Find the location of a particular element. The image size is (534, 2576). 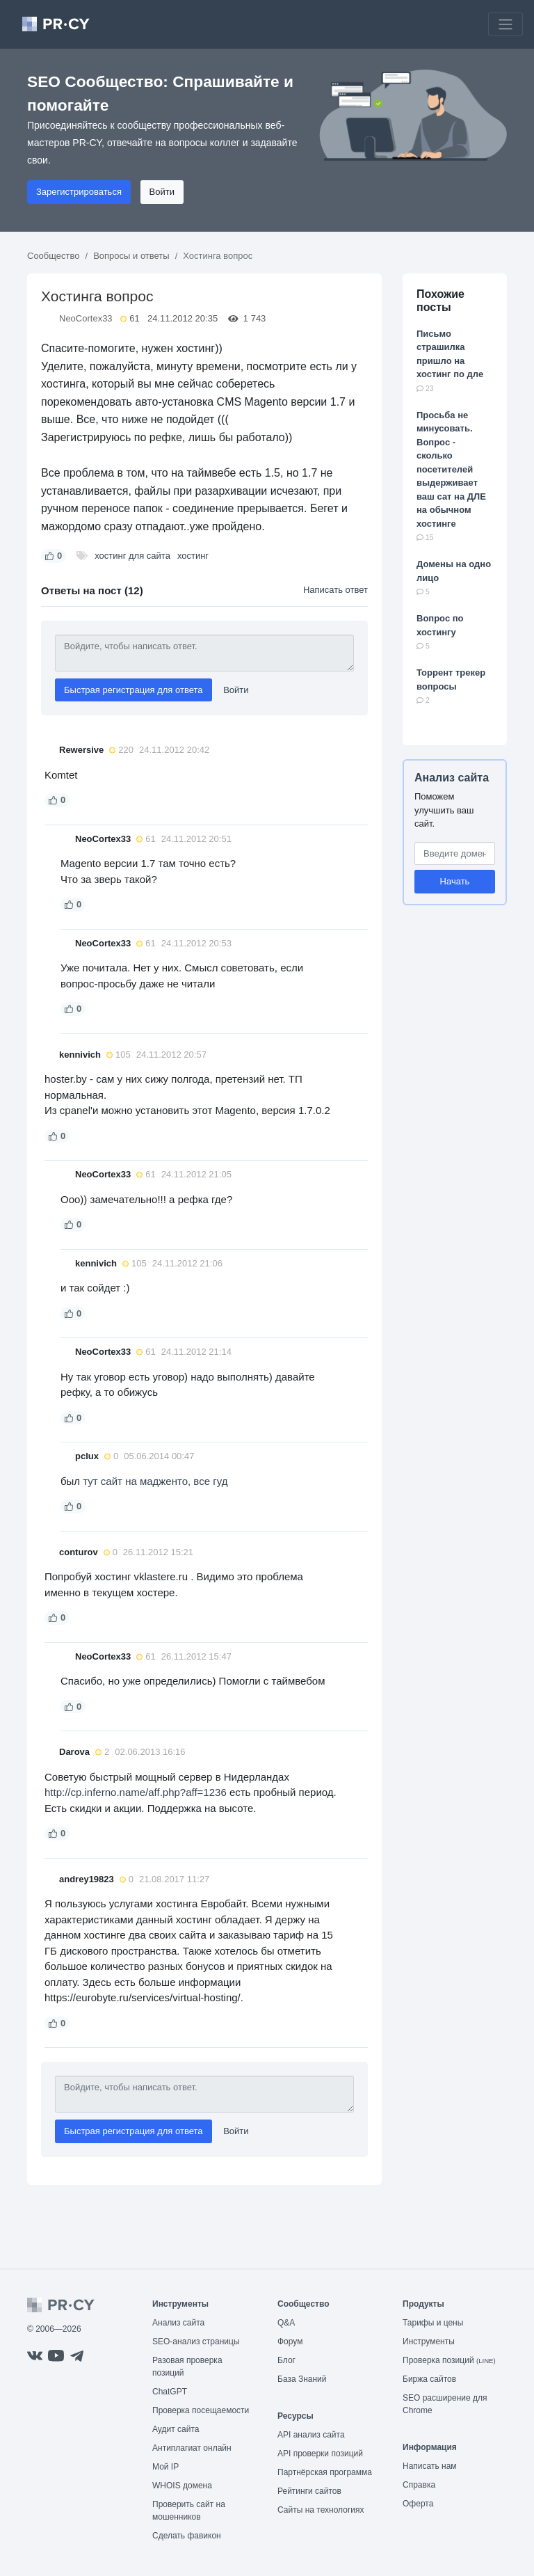

http://cp.inferno.name/aff.php?aff=1236 is located at coordinates (135, 1792).